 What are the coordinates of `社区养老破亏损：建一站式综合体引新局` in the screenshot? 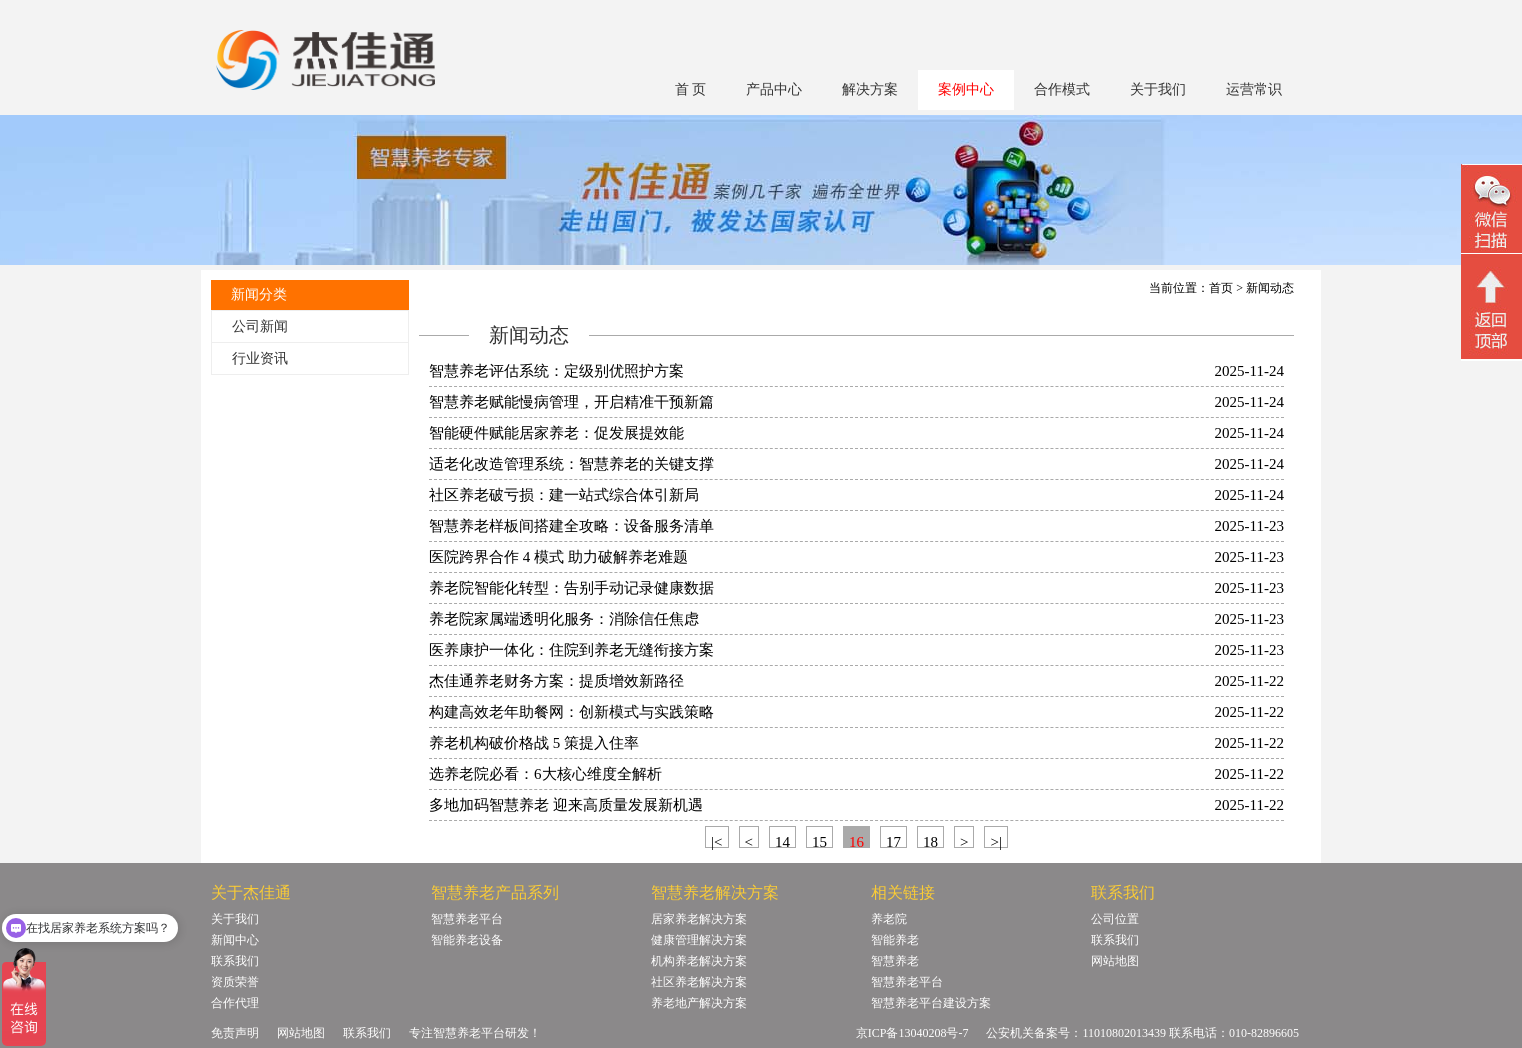 It's located at (564, 495).